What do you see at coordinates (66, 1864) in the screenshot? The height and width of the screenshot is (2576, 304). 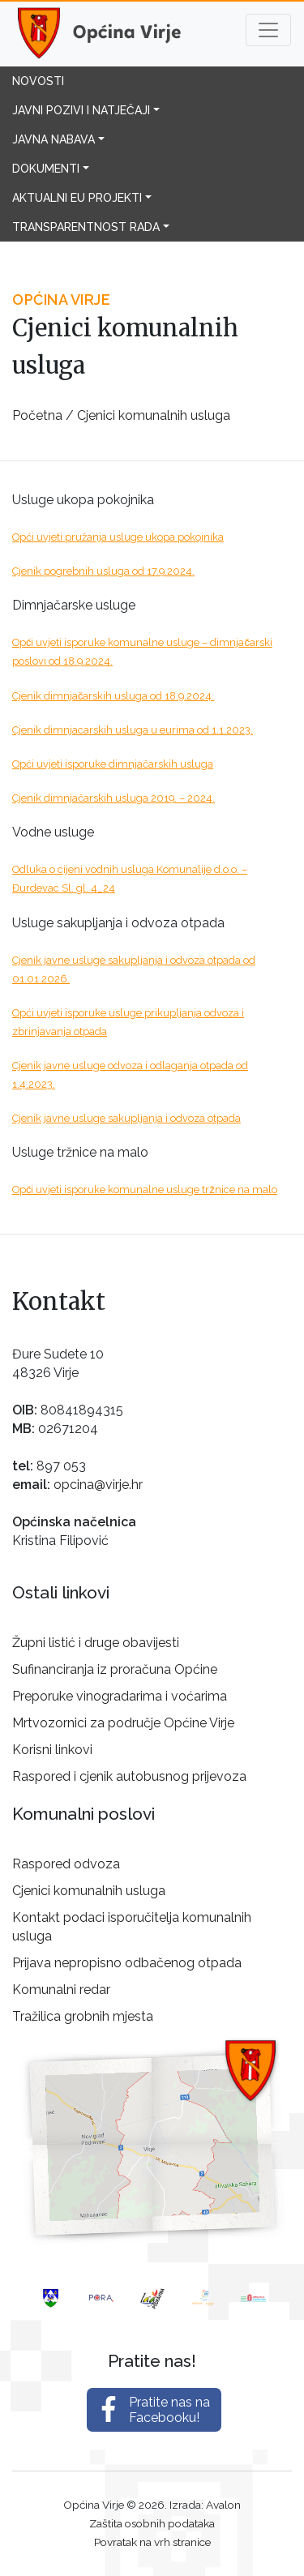 I see `Raspored odvoza` at bounding box center [66, 1864].